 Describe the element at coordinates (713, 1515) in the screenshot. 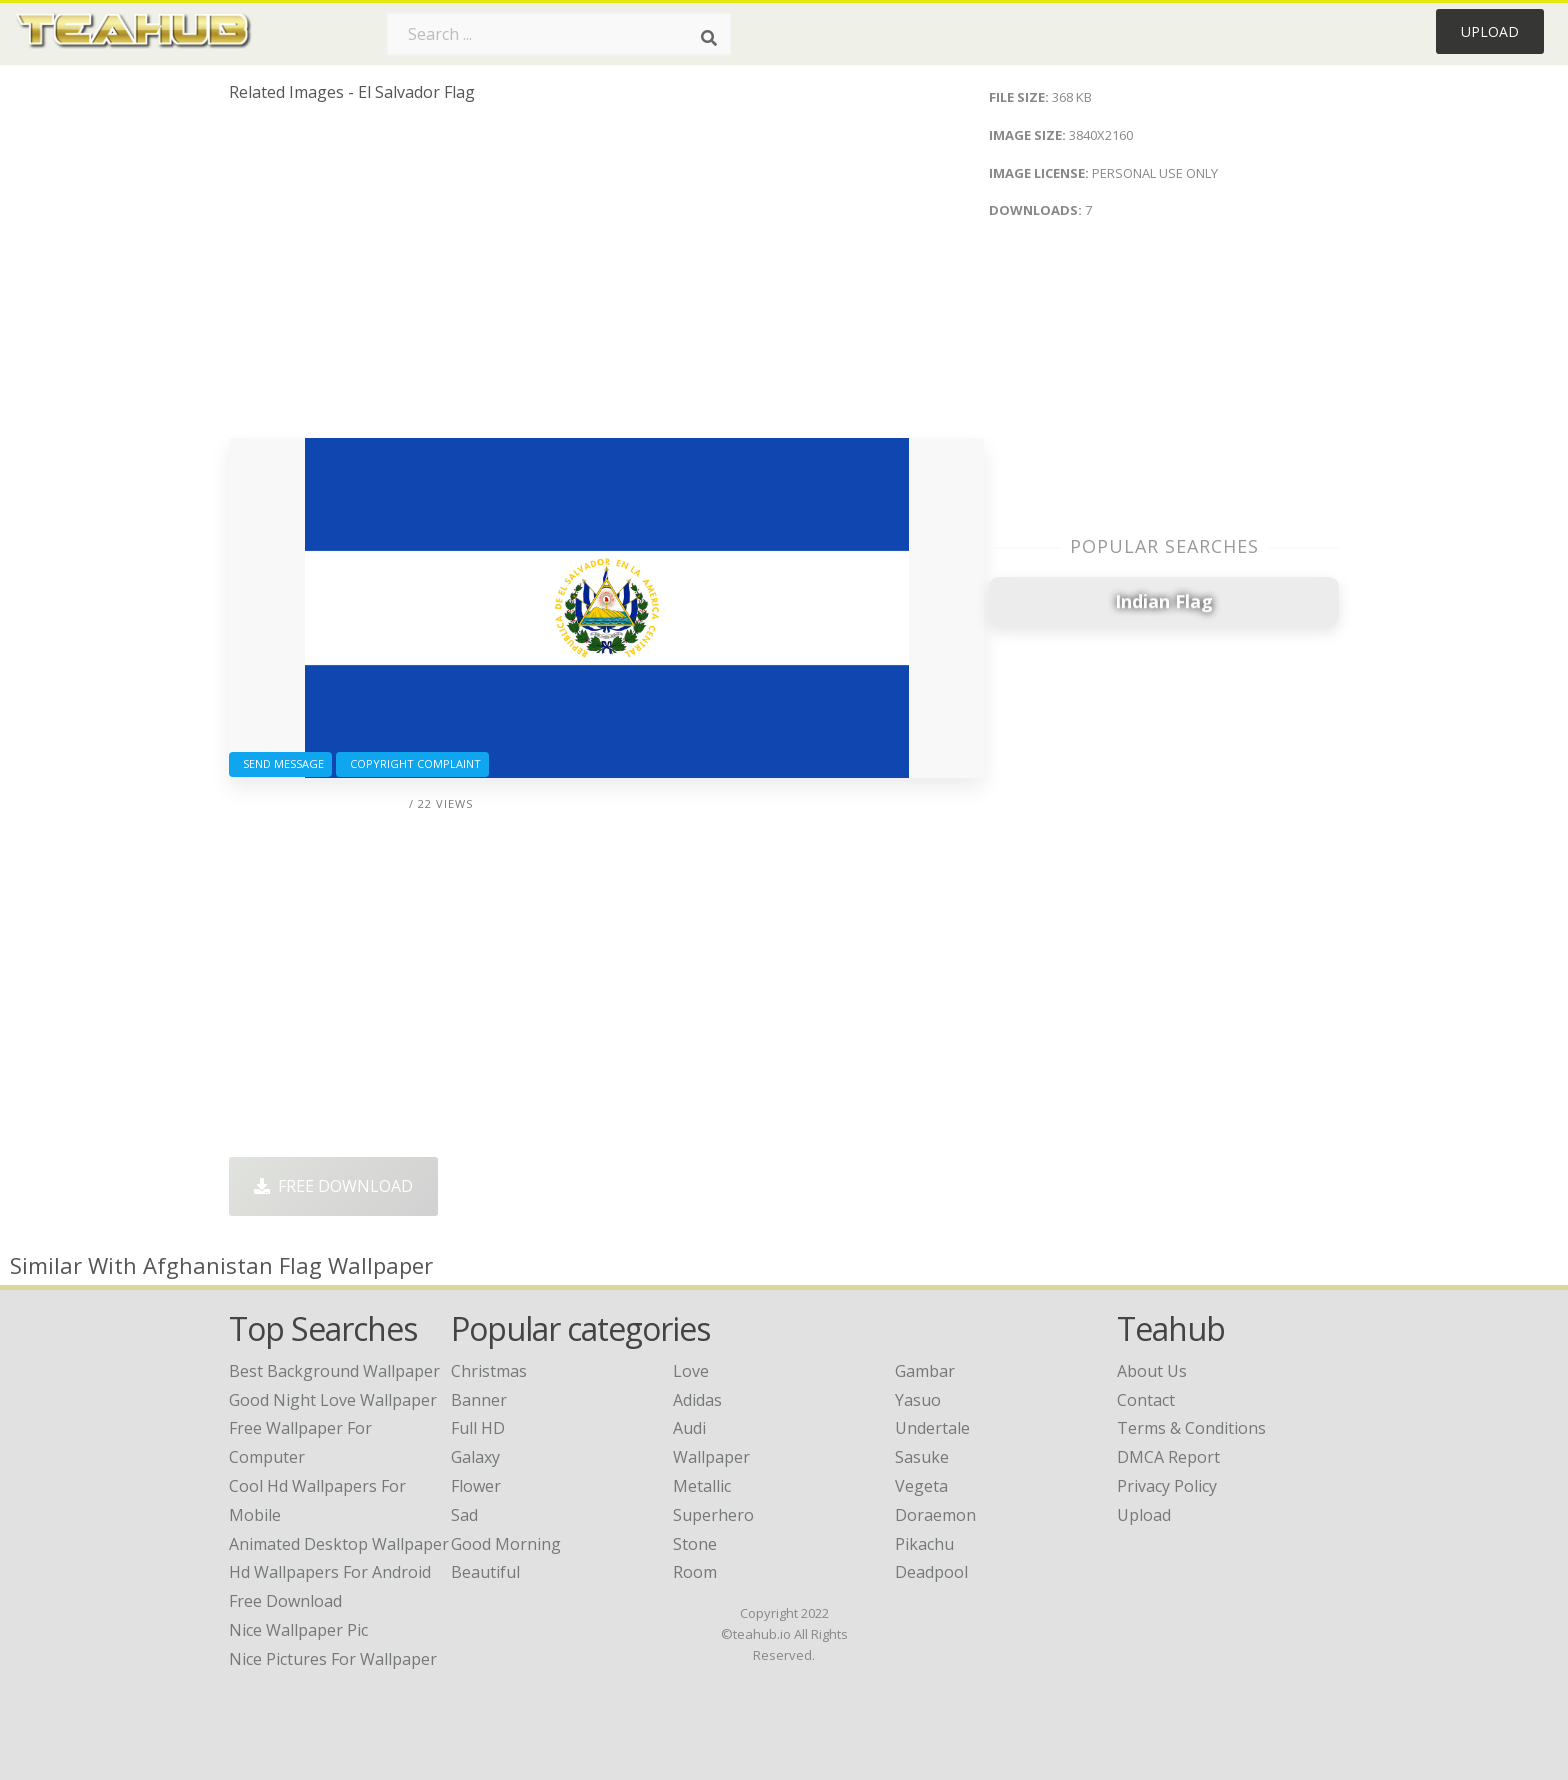

I see `Superhero` at that location.